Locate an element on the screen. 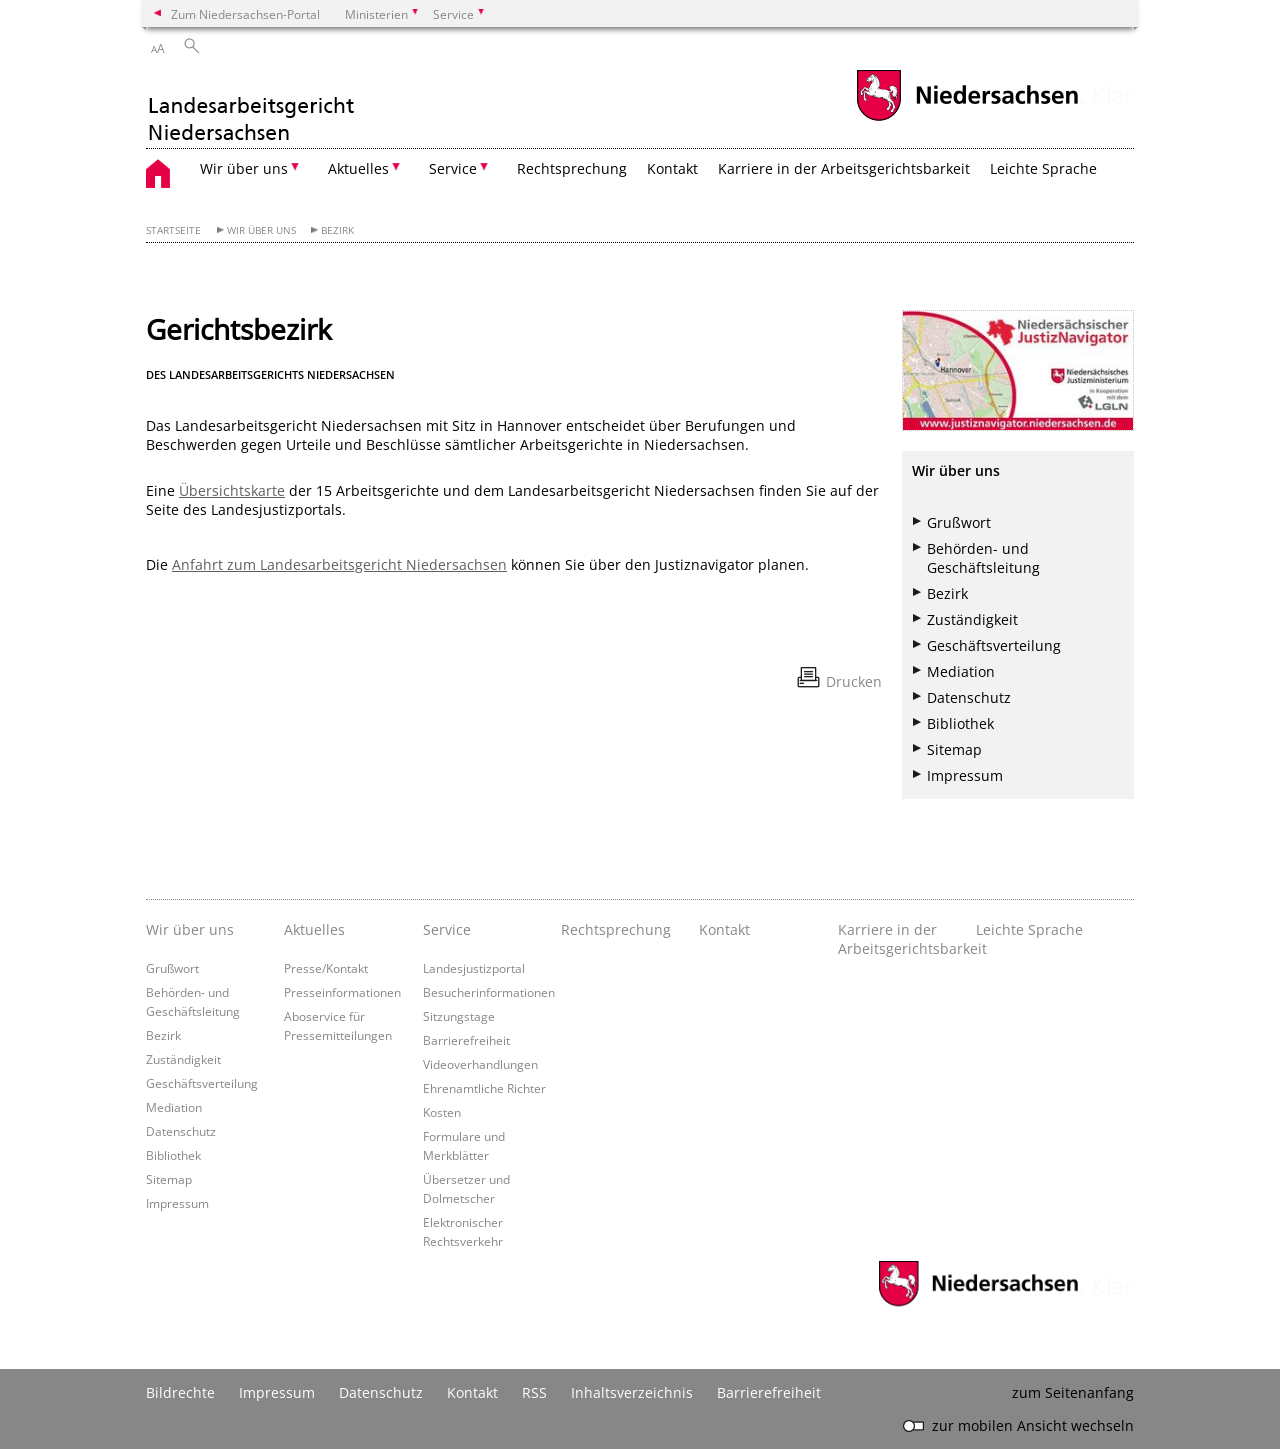  Behörden- und Geschäftsleitung is located at coordinates (983, 558).